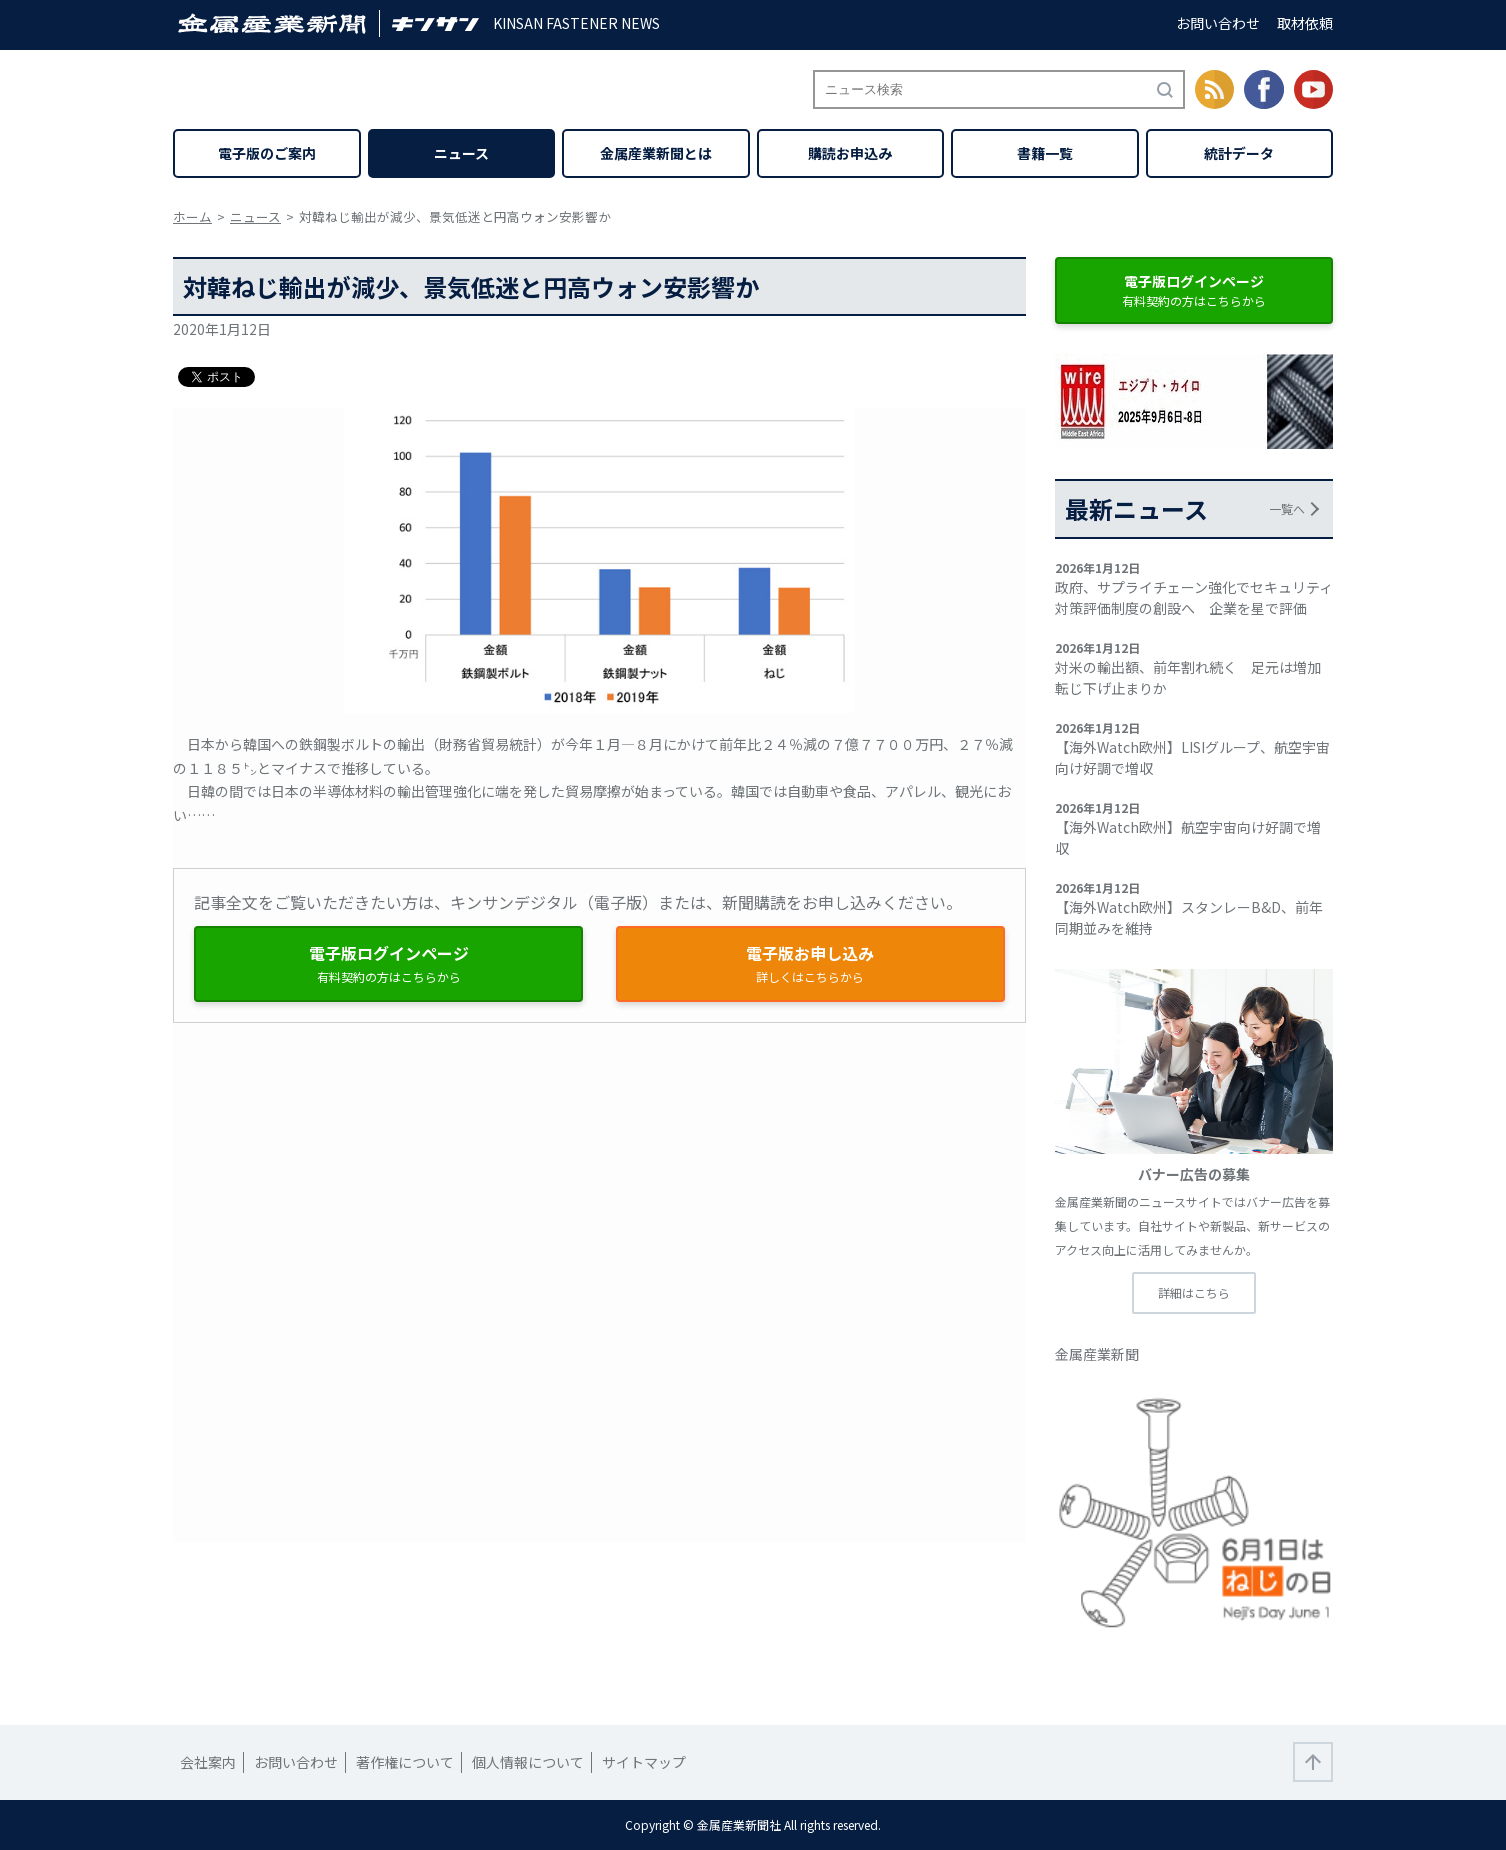 This screenshot has width=1506, height=1850. I want to click on 取材依頼, so click(1305, 23).